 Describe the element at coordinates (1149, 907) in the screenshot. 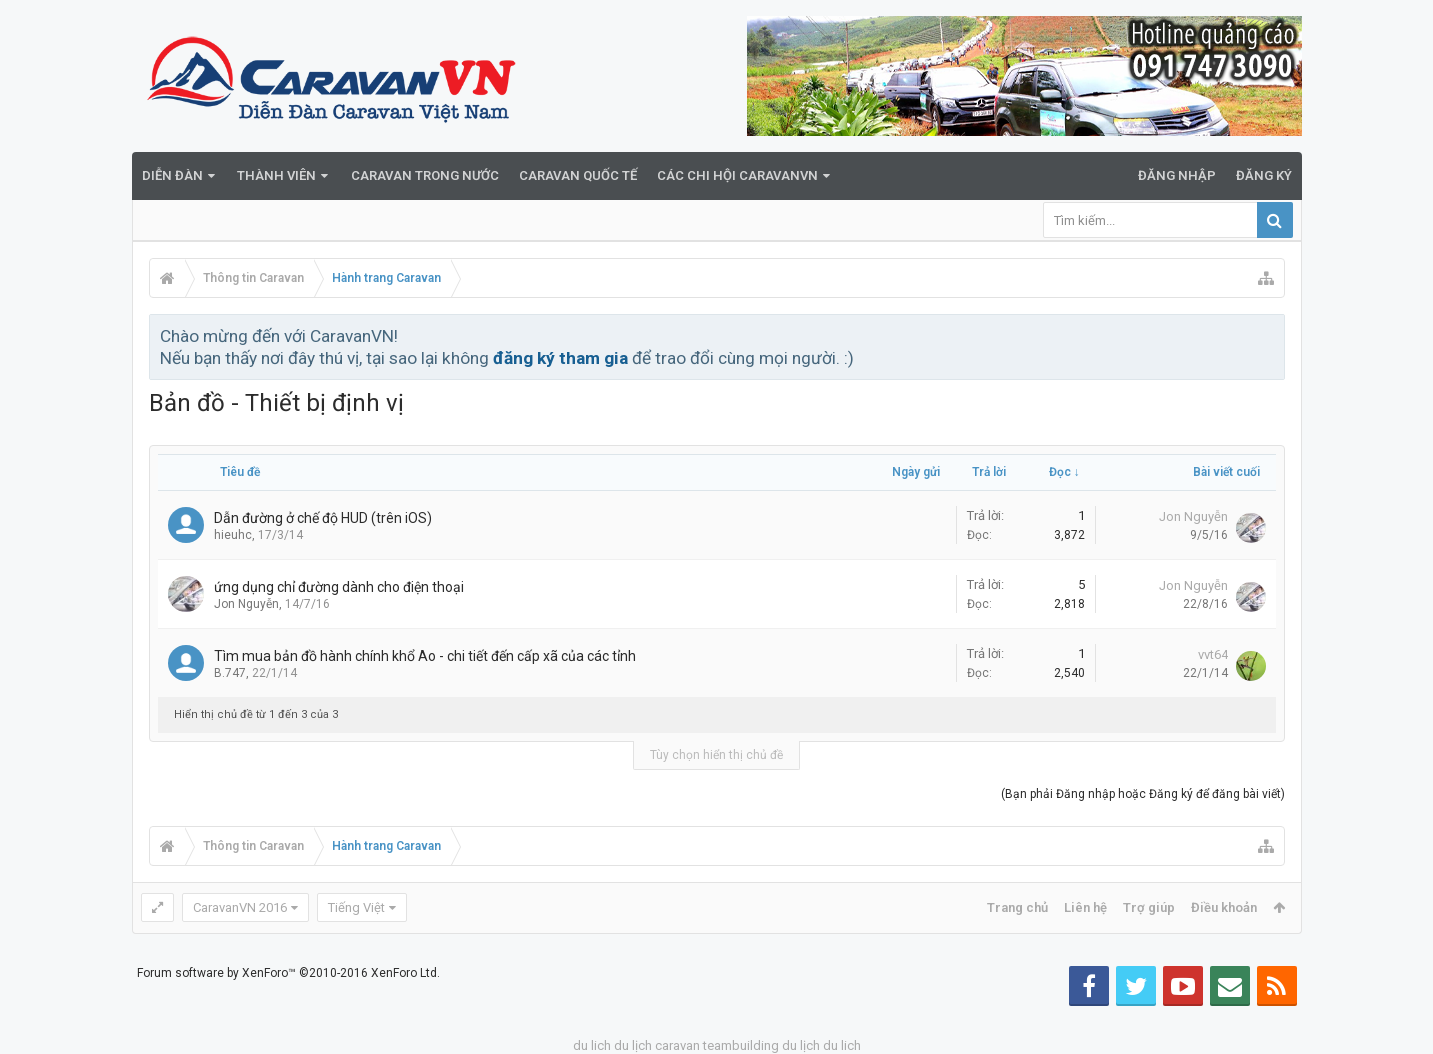

I see `Trợ giúp` at that location.